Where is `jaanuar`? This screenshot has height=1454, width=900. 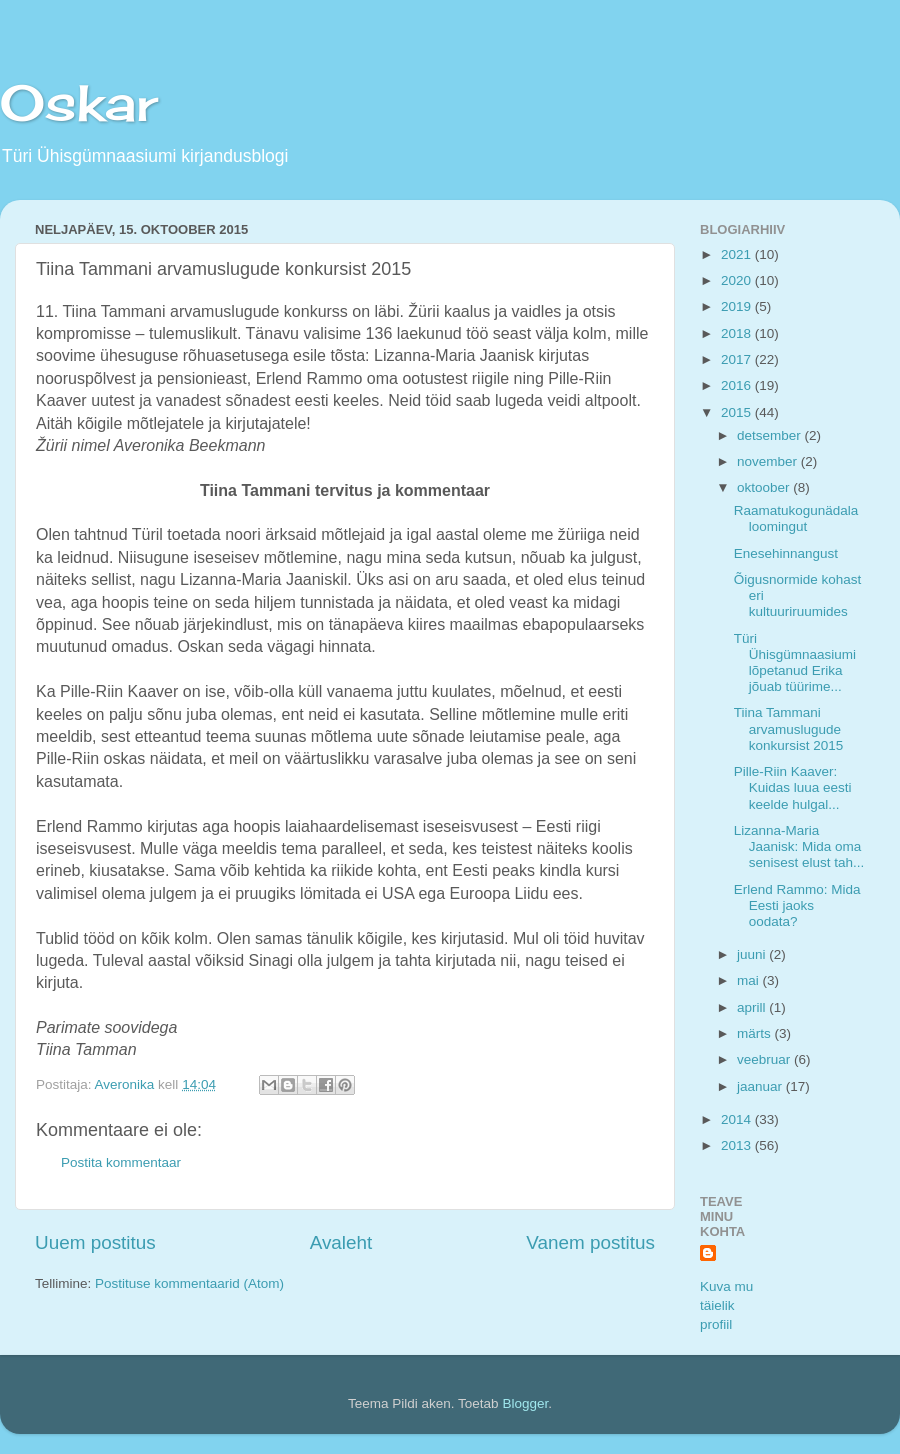 jaanuar is located at coordinates (761, 1086).